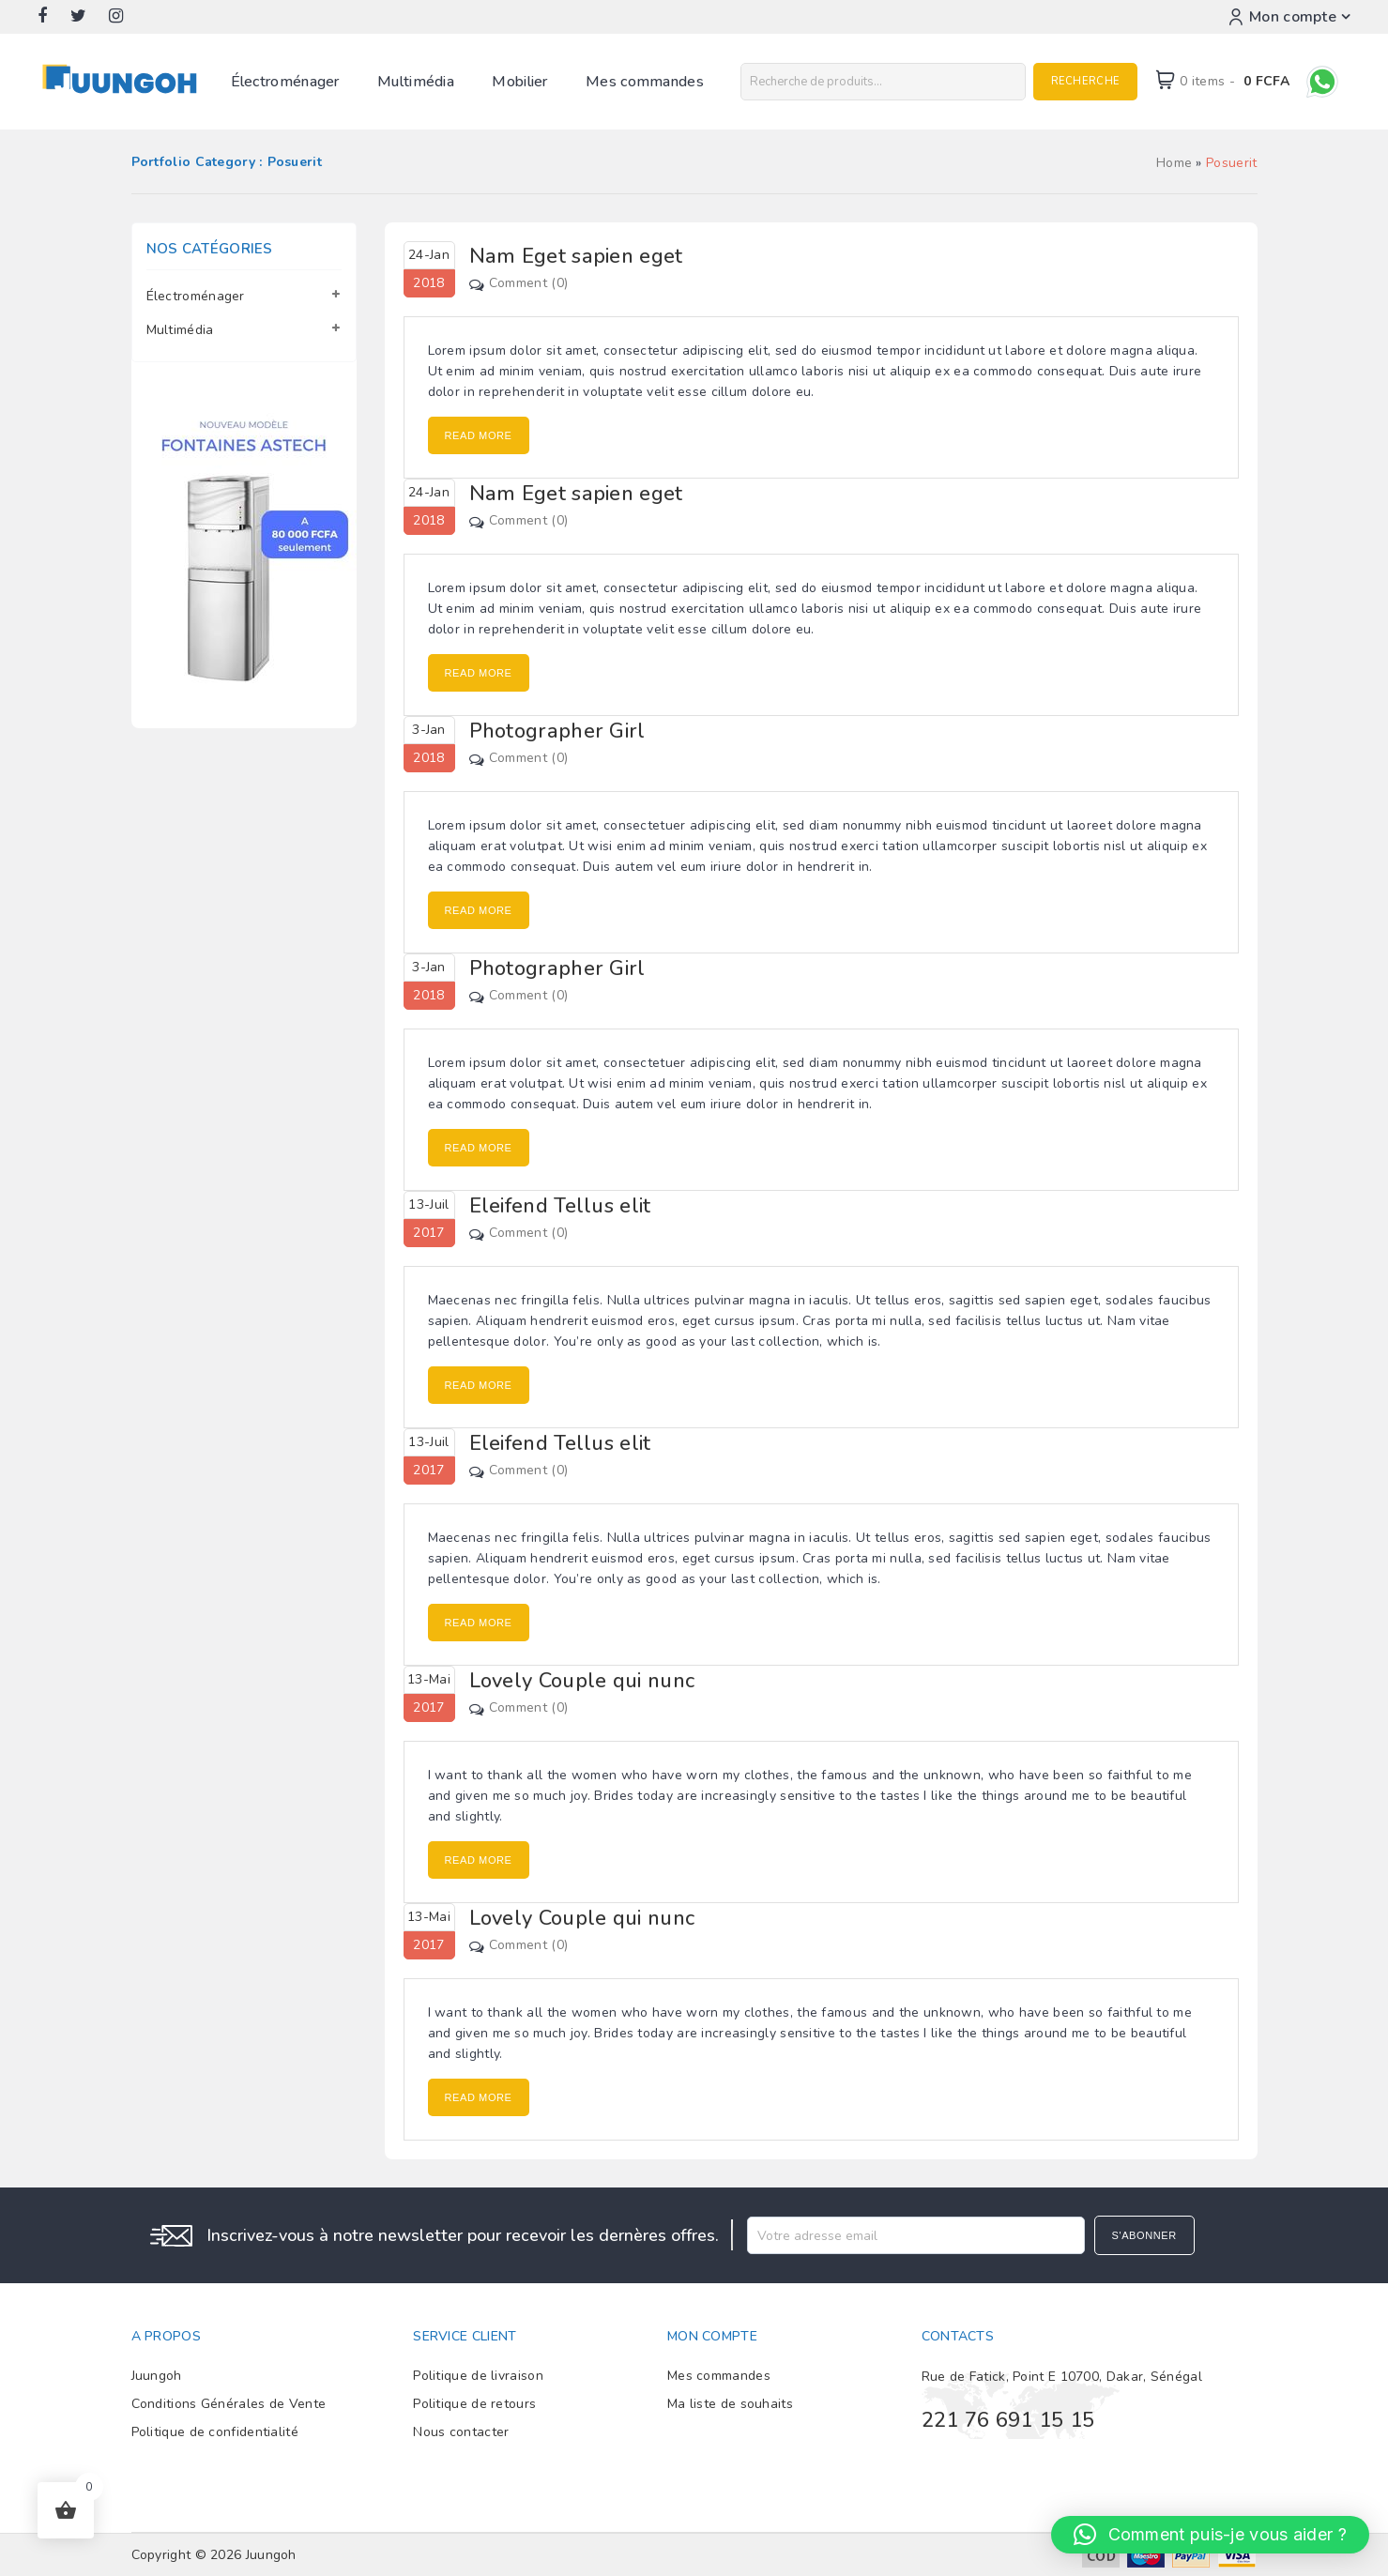 The width and height of the screenshot is (1388, 2576). What do you see at coordinates (415, 81) in the screenshot?
I see `Multimédia` at bounding box center [415, 81].